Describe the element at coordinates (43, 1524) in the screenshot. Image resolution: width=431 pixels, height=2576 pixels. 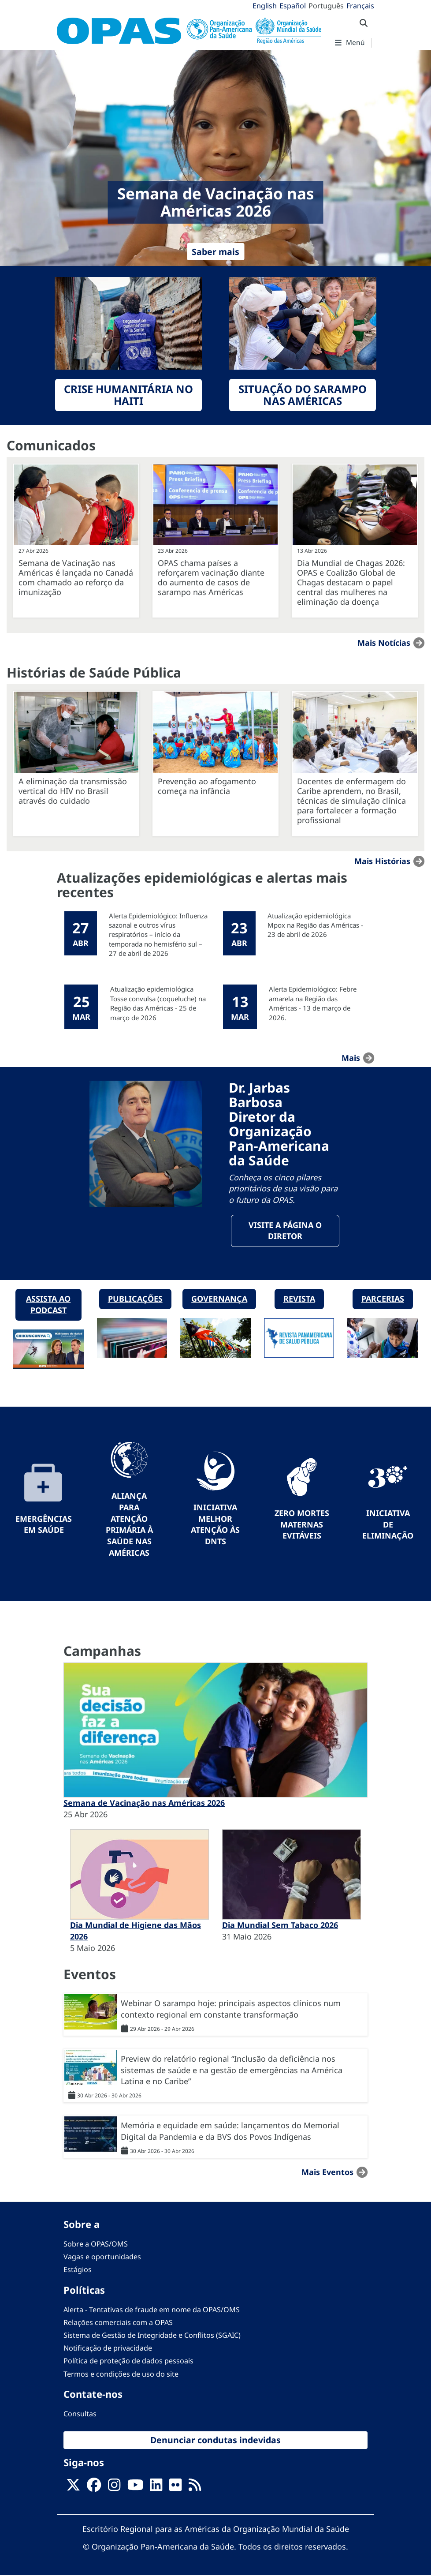
I see `Emergências em Saúde` at that location.